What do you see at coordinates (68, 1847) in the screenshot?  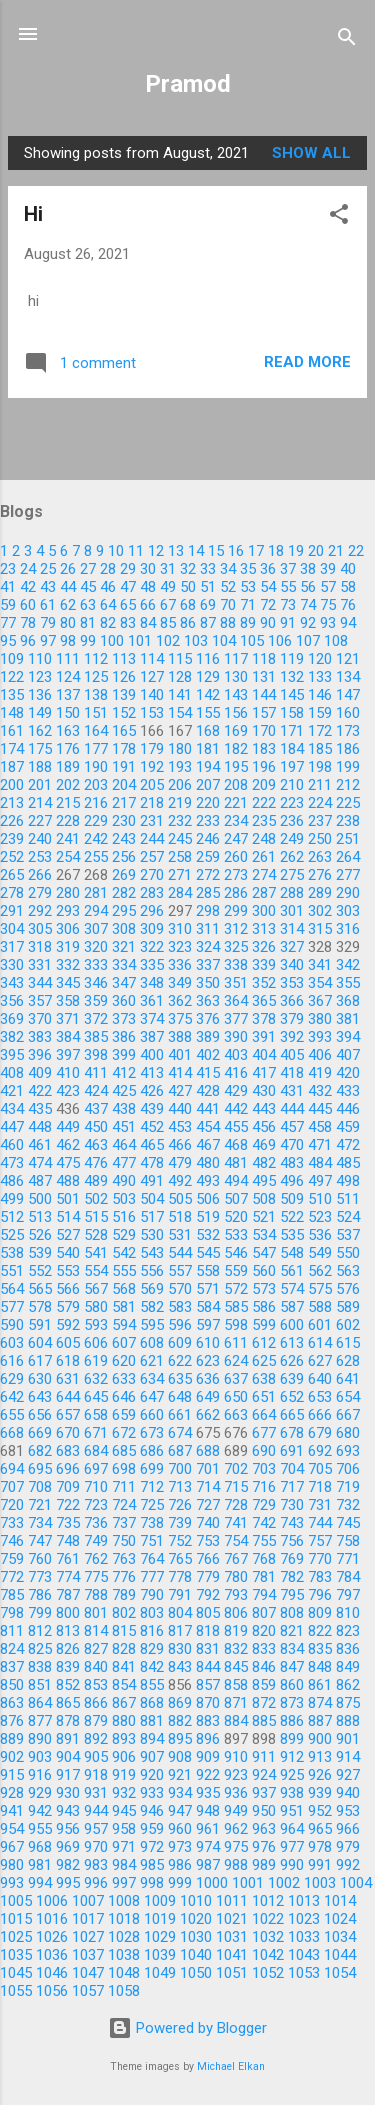 I see `969` at bounding box center [68, 1847].